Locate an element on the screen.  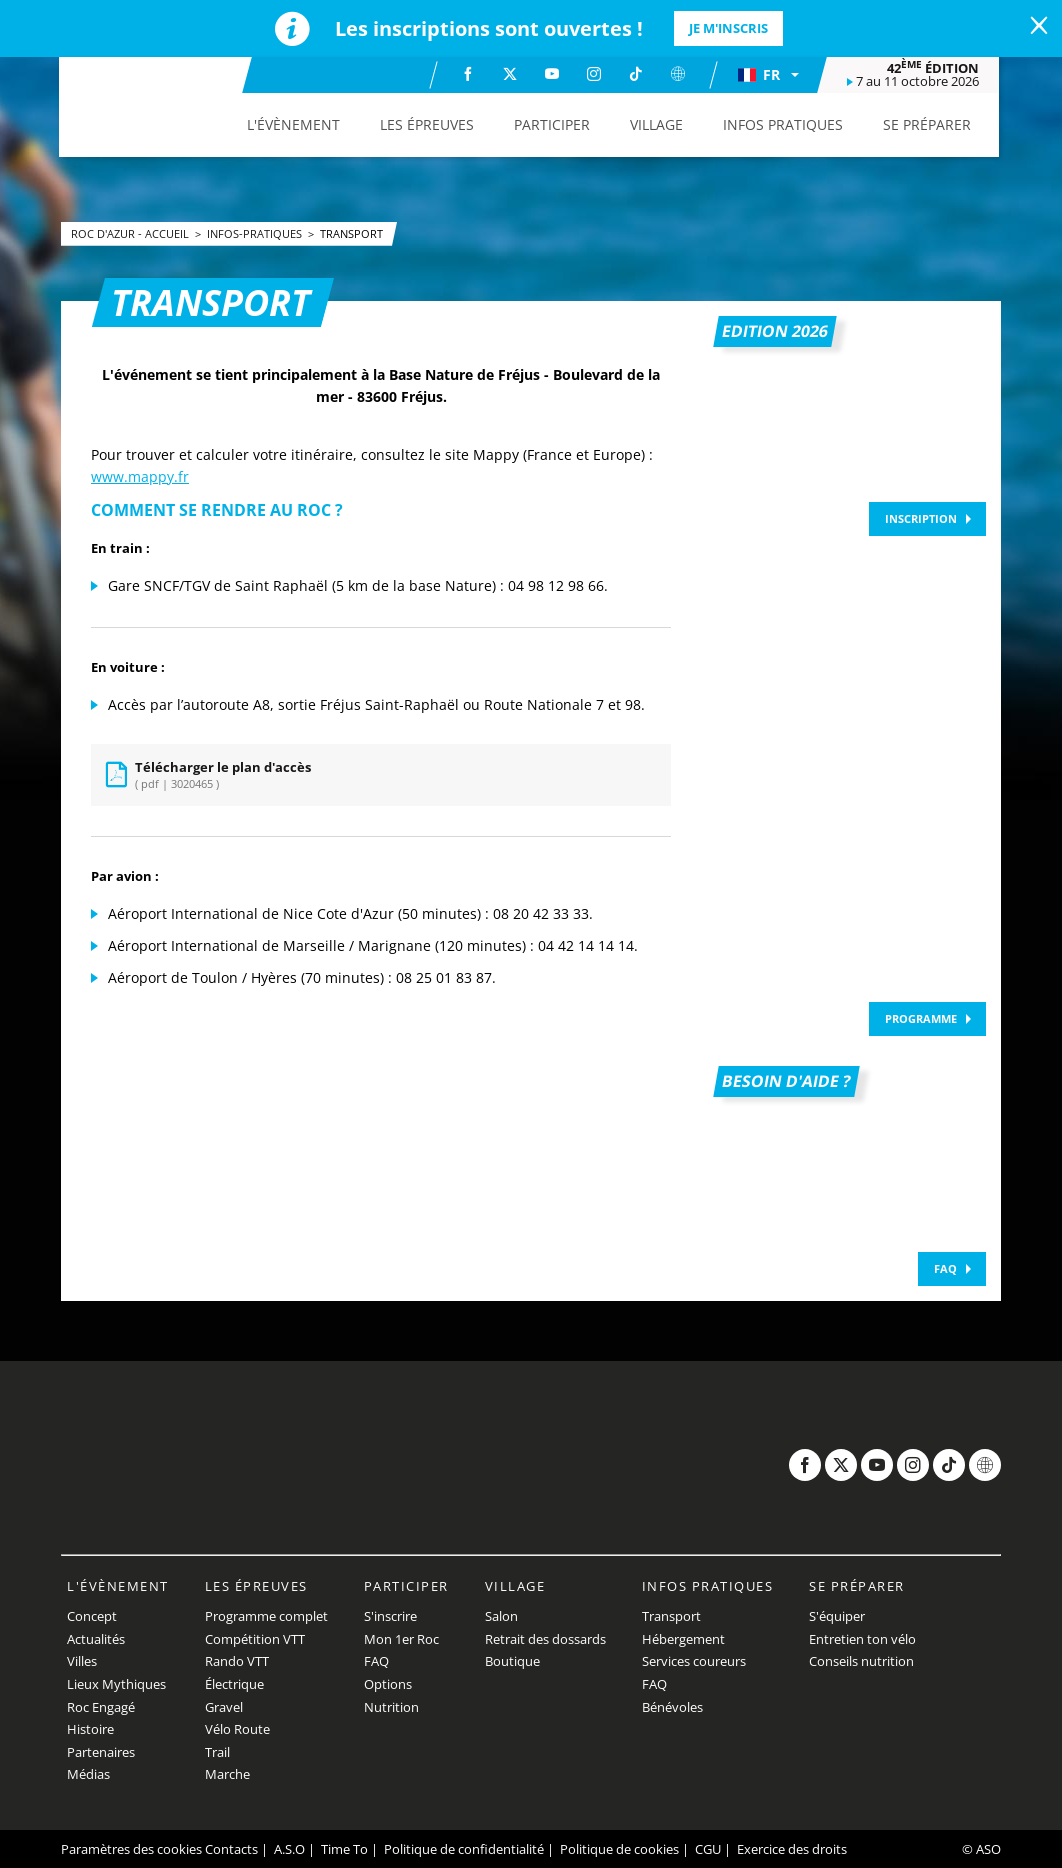
Services coureurs is located at coordinates (694, 1661).